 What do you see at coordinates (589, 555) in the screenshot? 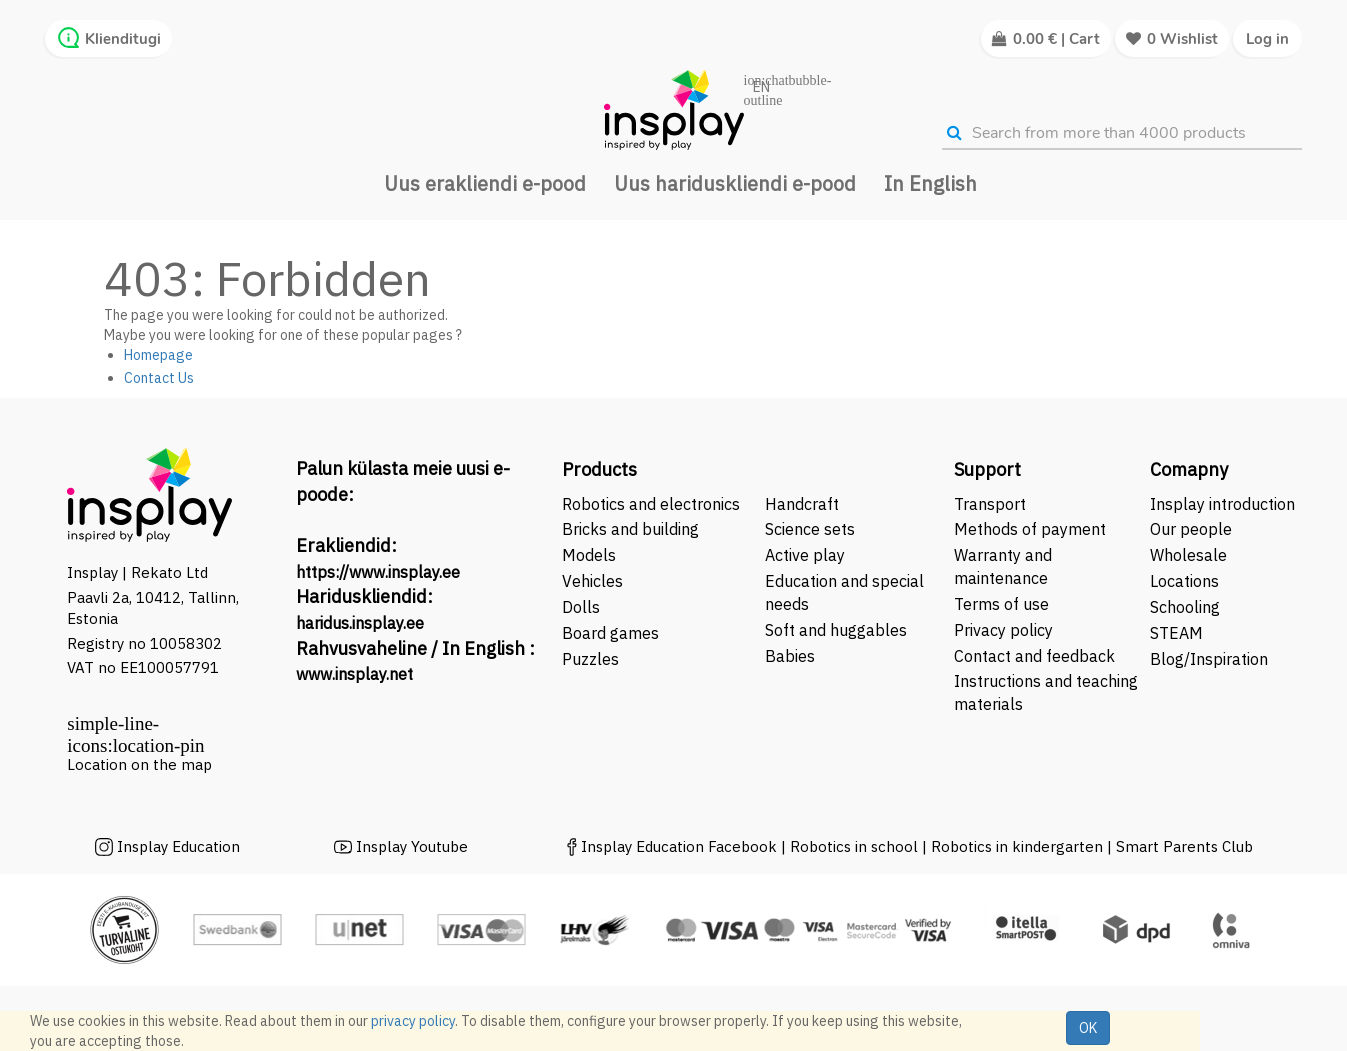
I see `Models` at bounding box center [589, 555].